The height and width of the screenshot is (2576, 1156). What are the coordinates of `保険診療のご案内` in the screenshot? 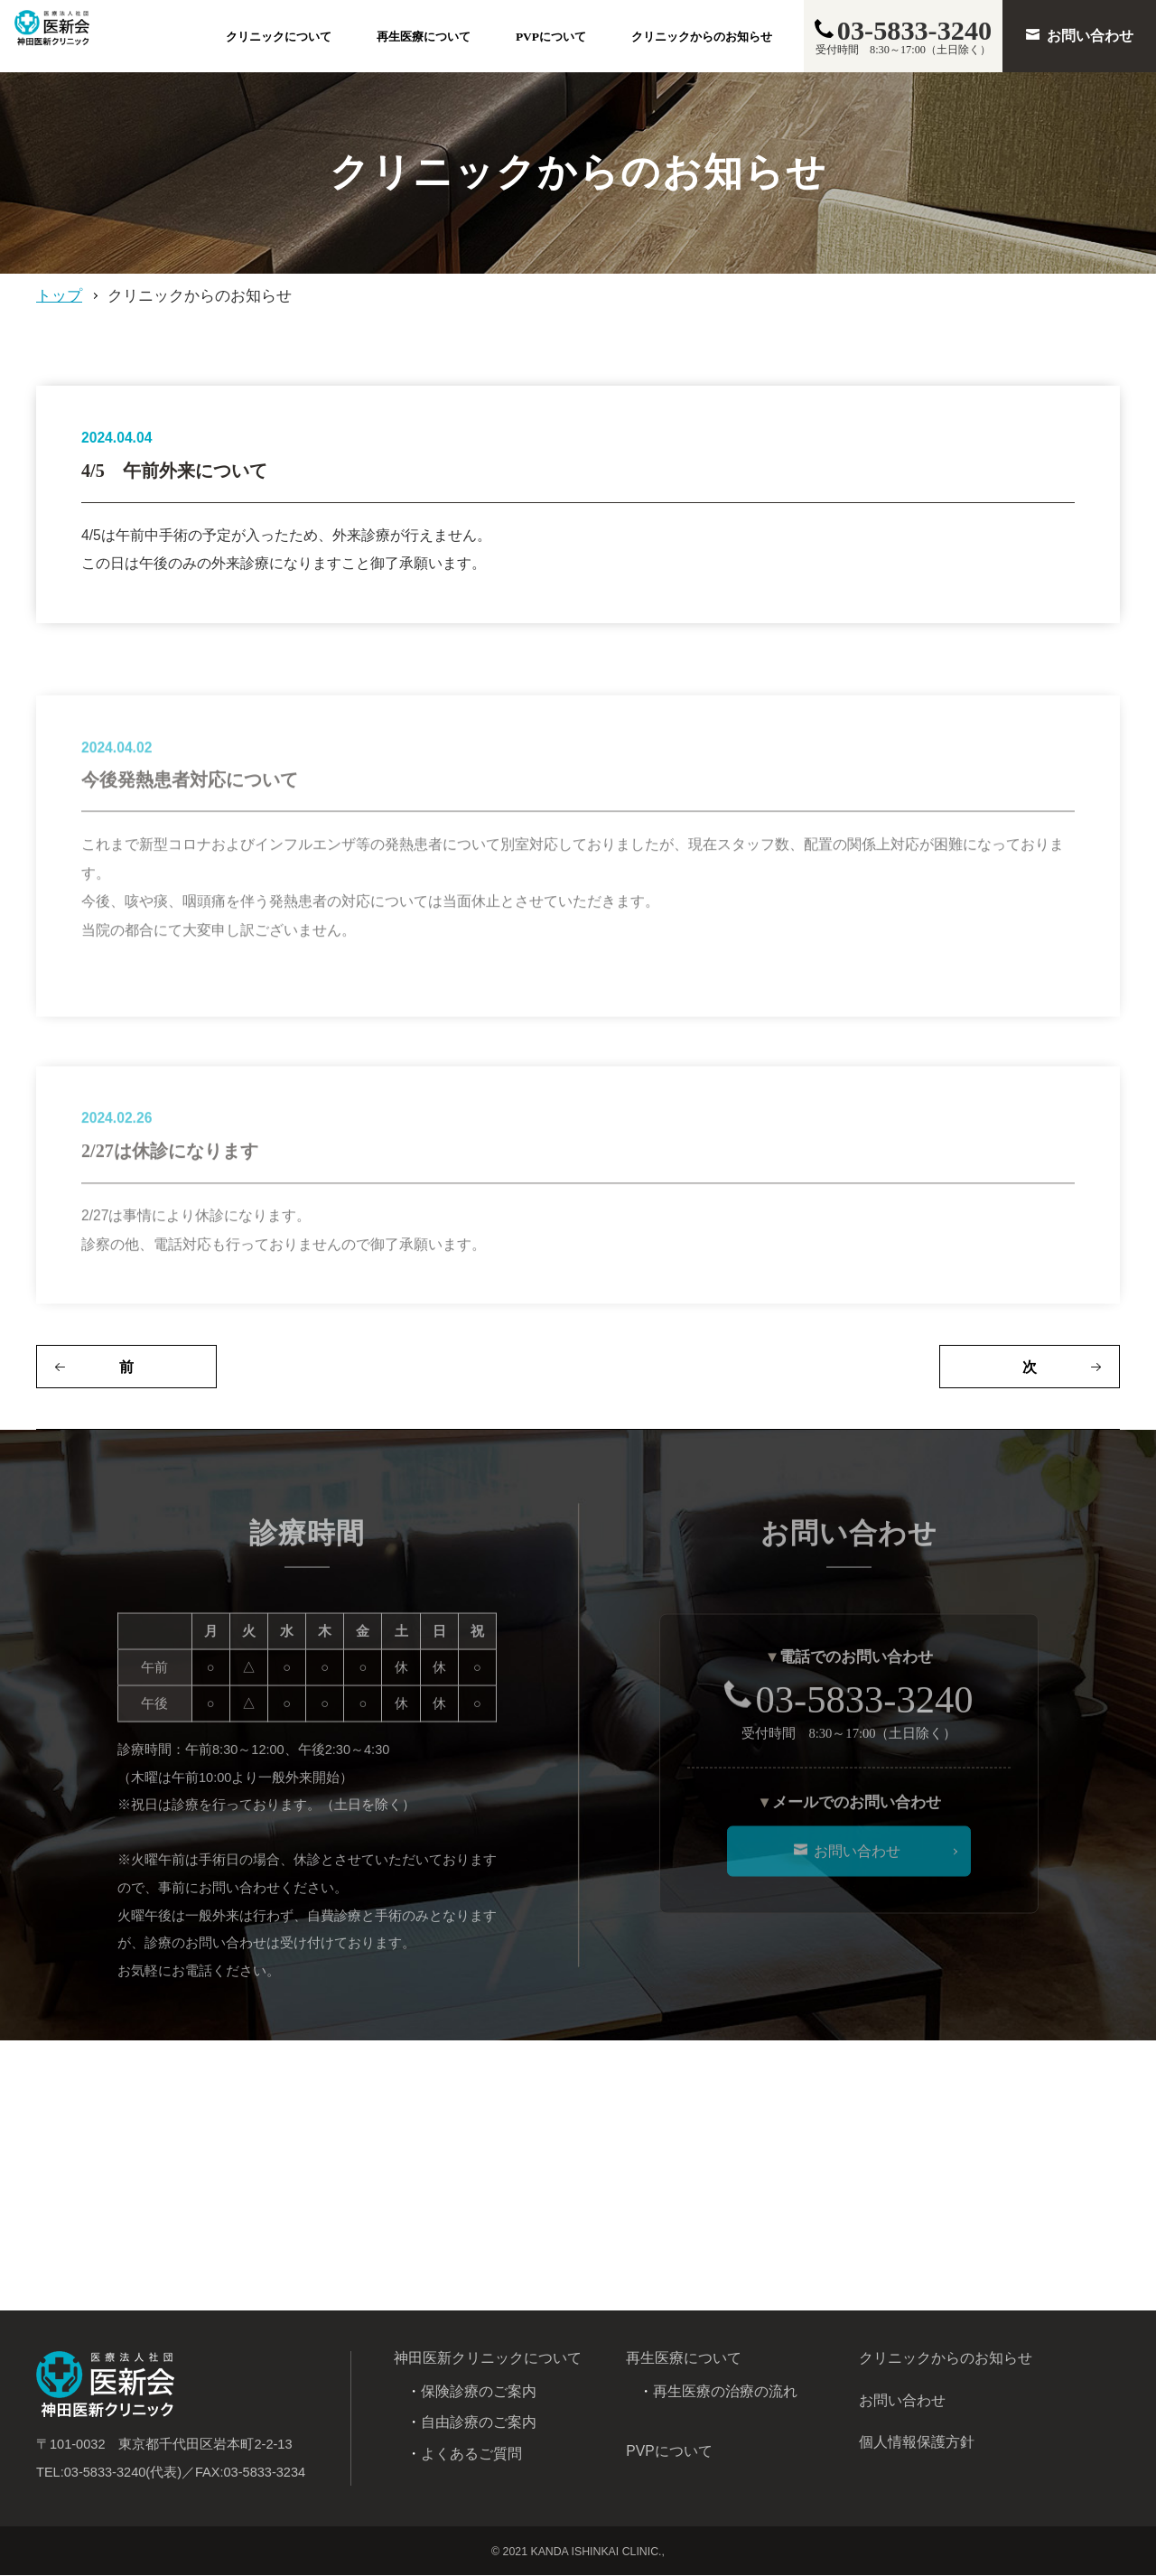 It's located at (478, 2392).